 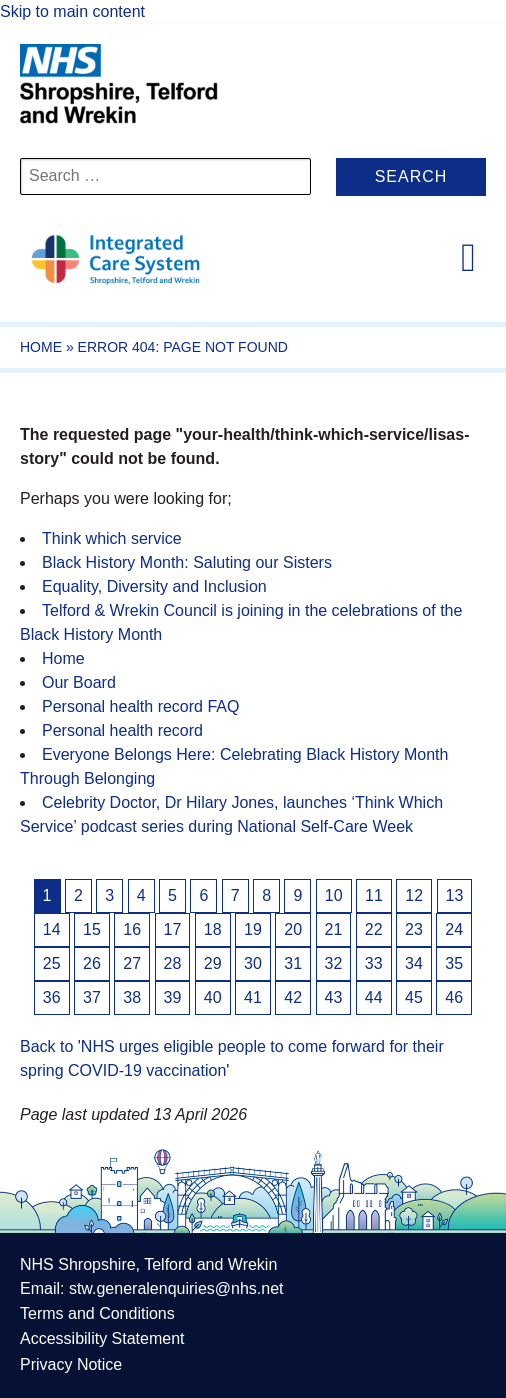 What do you see at coordinates (97, 1313) in the screenshot?
I see `Terms and Conditions` at bounding box center [97, 1313].